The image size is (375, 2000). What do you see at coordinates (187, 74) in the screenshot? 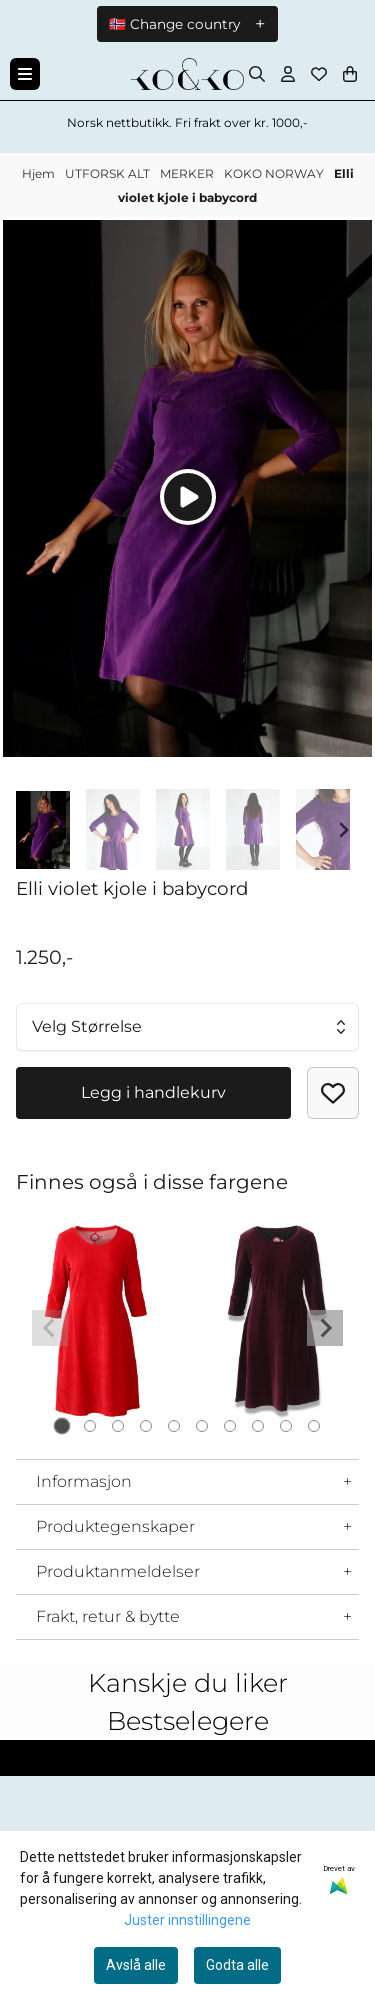
I see `[store logo]` at bounding box center [187, 74].